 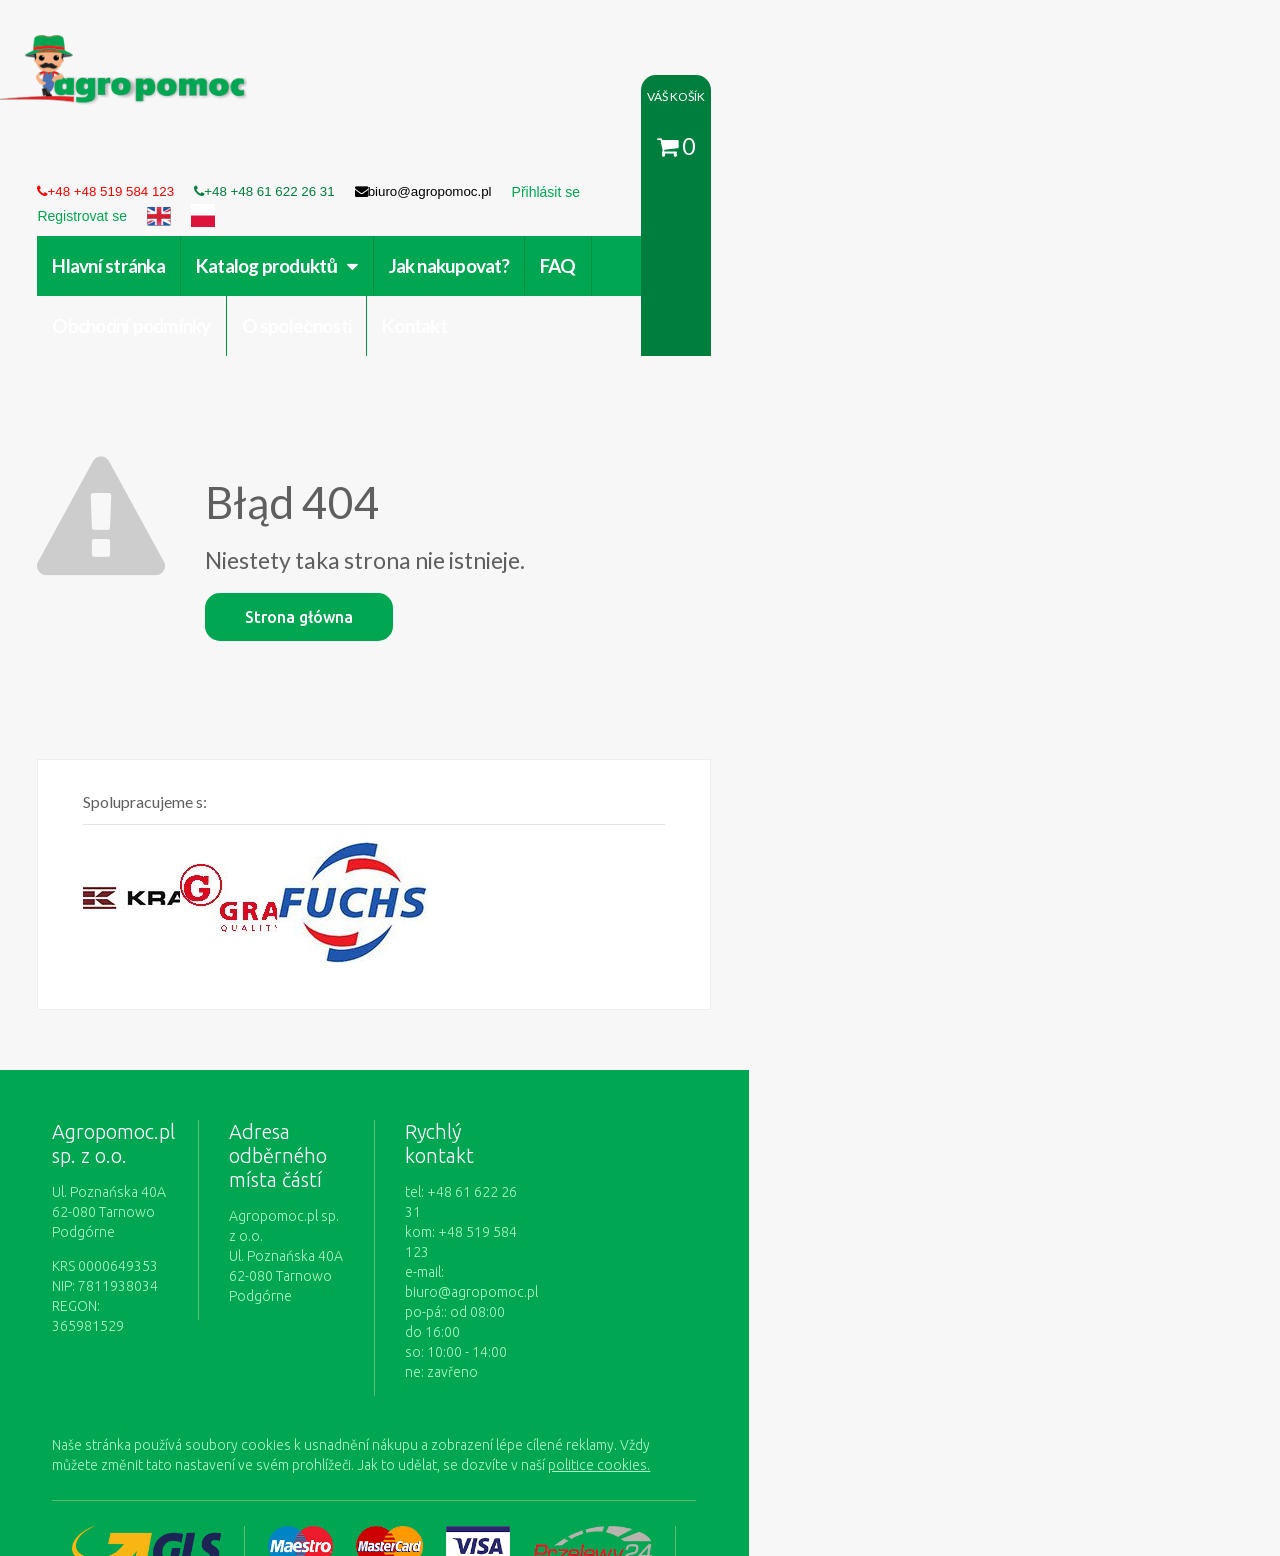 I want to click on FAQ, so click(x=605, y=156).